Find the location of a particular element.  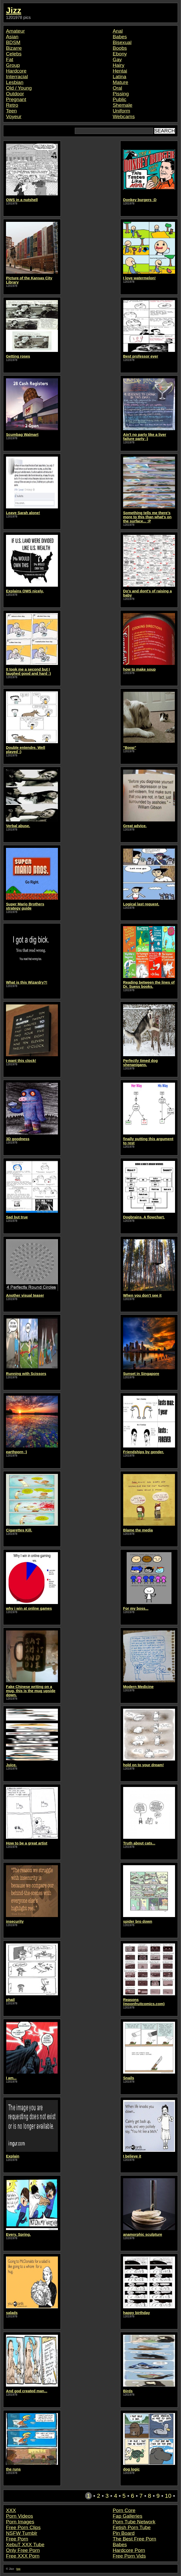

Pin Board is located at coordinates (124, 2533).